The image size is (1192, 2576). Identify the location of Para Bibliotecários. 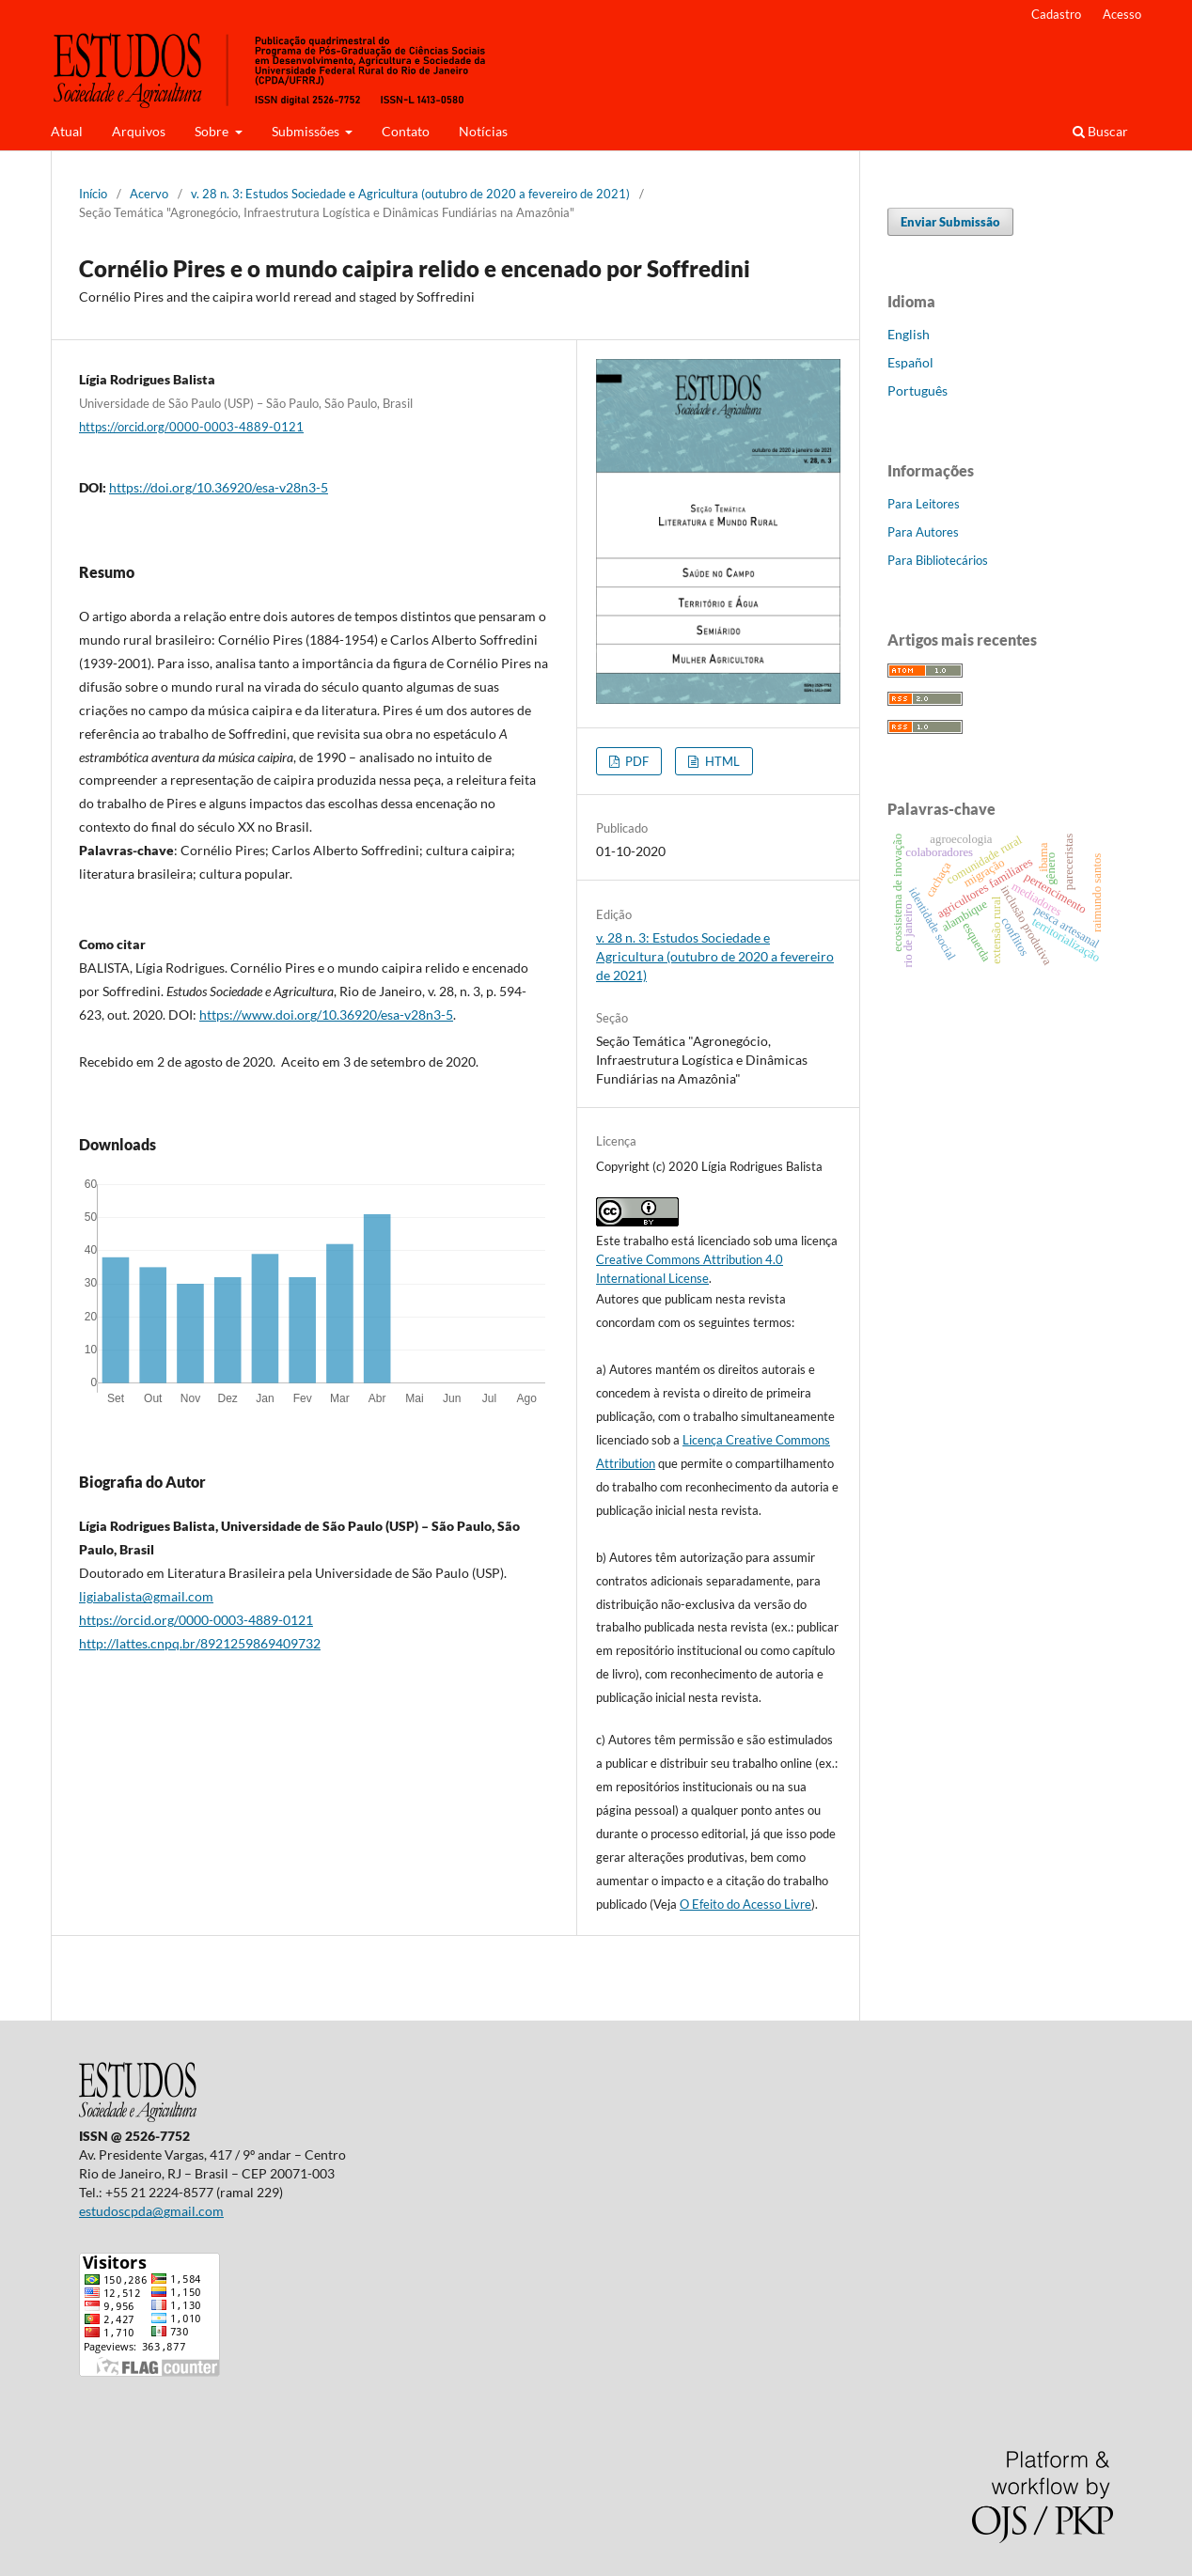
(937, 560).